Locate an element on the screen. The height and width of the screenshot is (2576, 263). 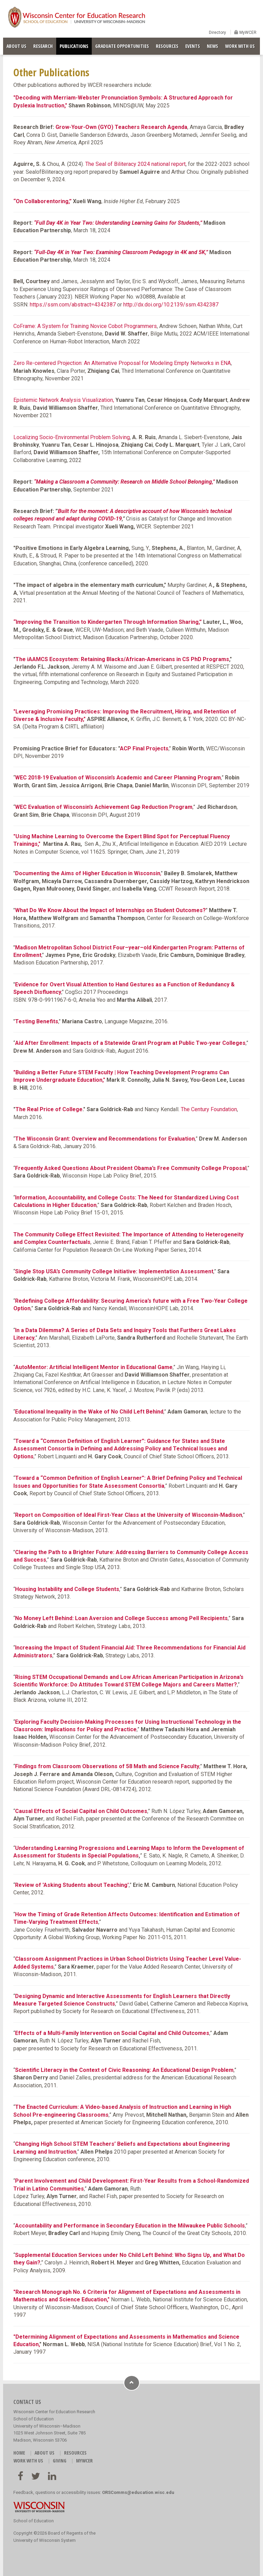
MyWCER is located at coordinates (247, 32).